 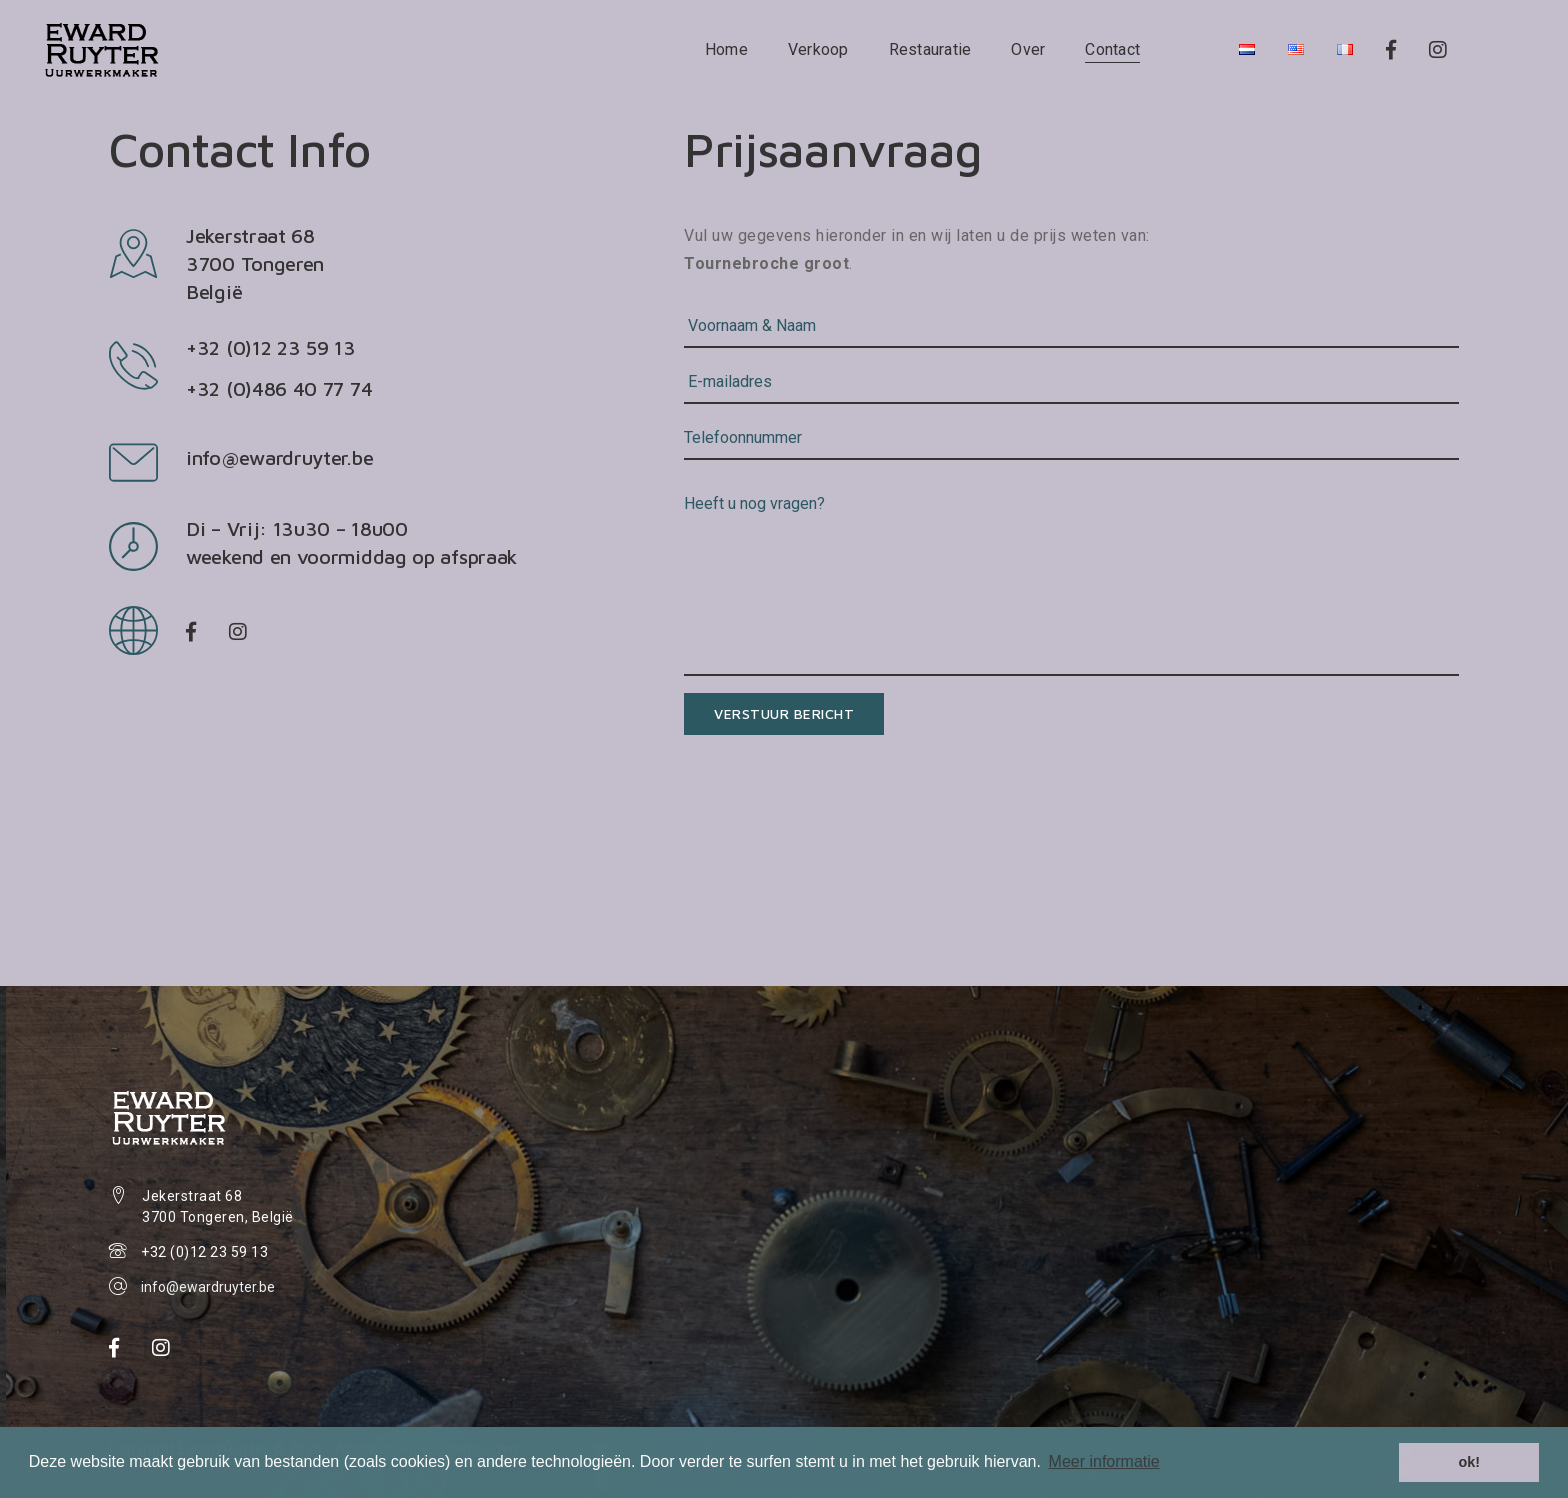 What do you see at coordinates (1104, 1461) in the screenshot?
I see `Meer informatie [button]` at bounding box center [1104, 1461].